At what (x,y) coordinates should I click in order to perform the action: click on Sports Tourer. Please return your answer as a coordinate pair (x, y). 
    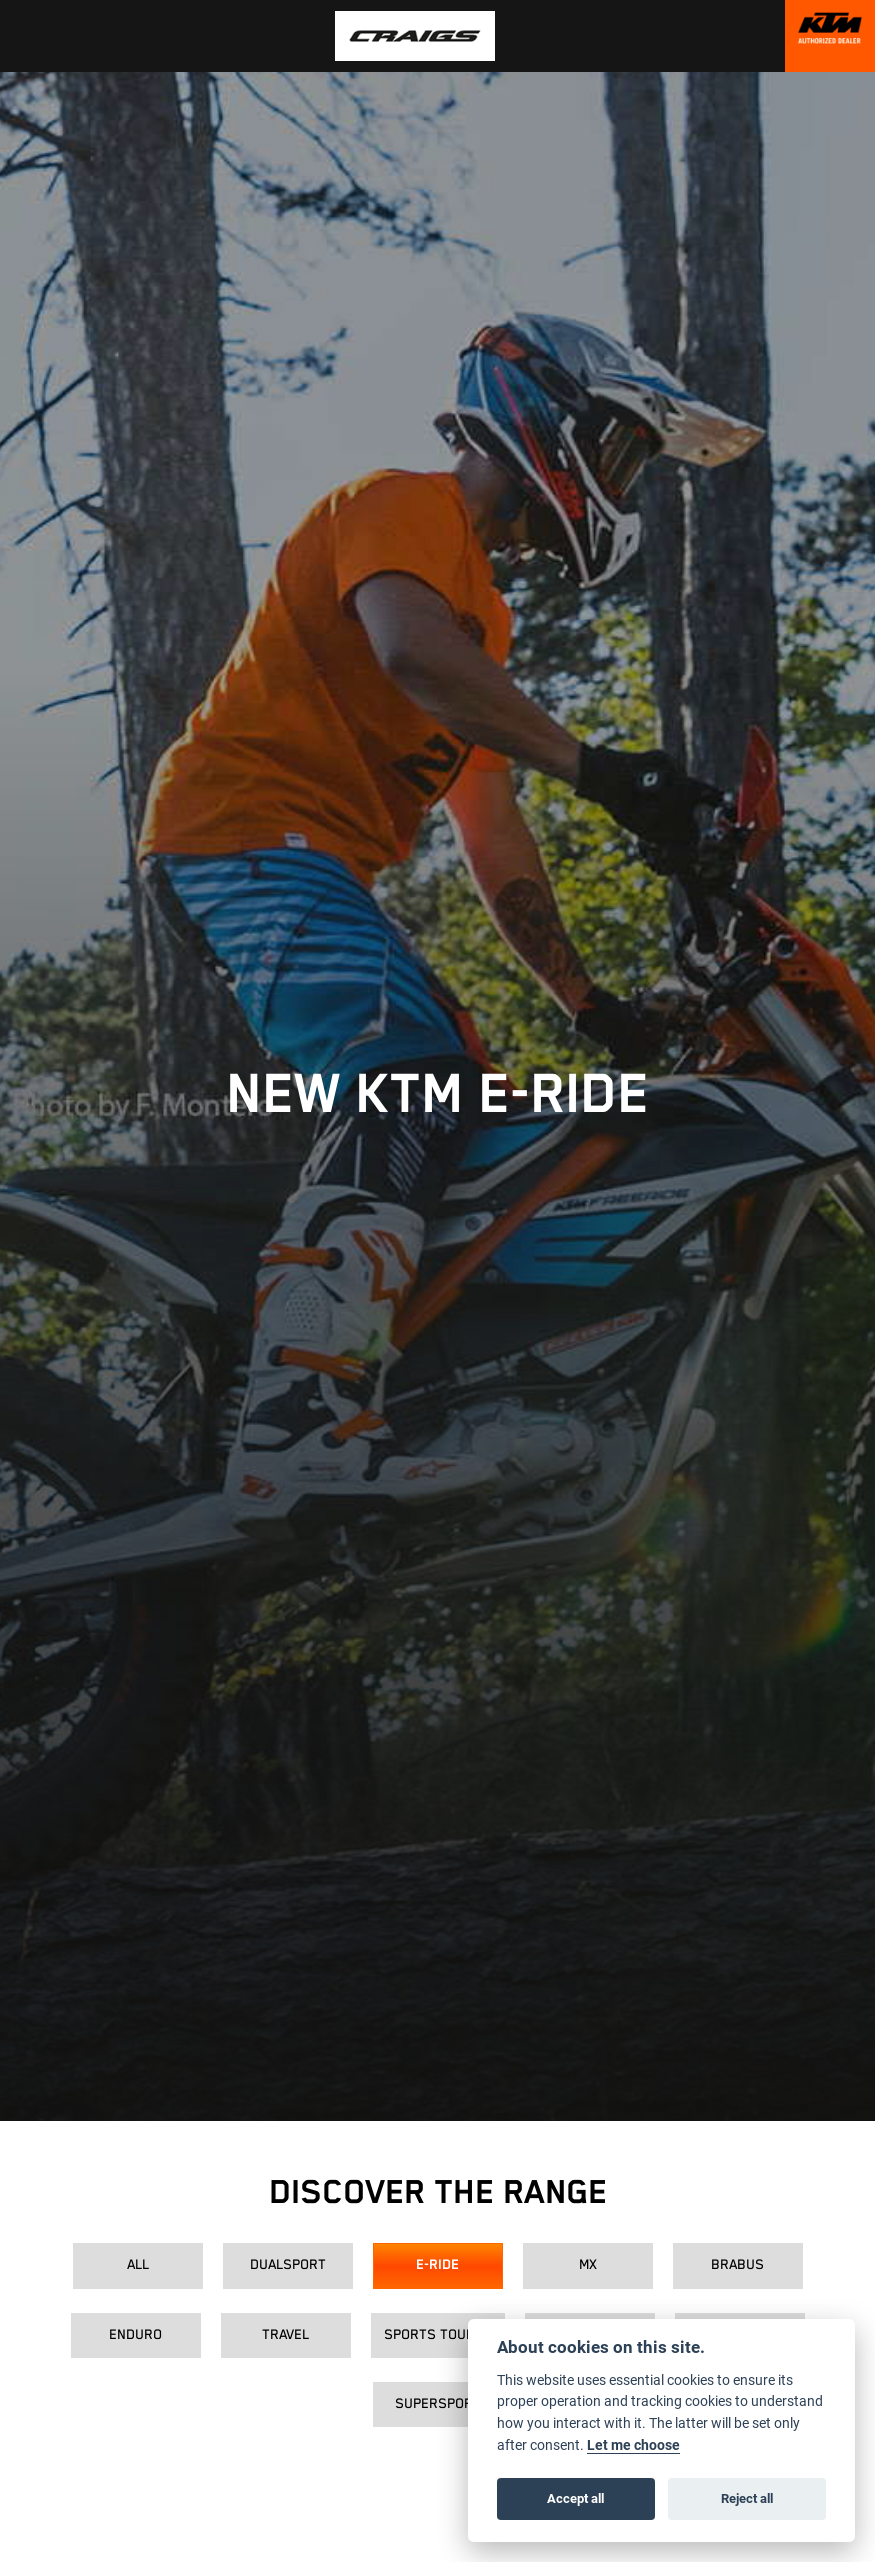
    Looking at the image, I should click on (438, 2335).